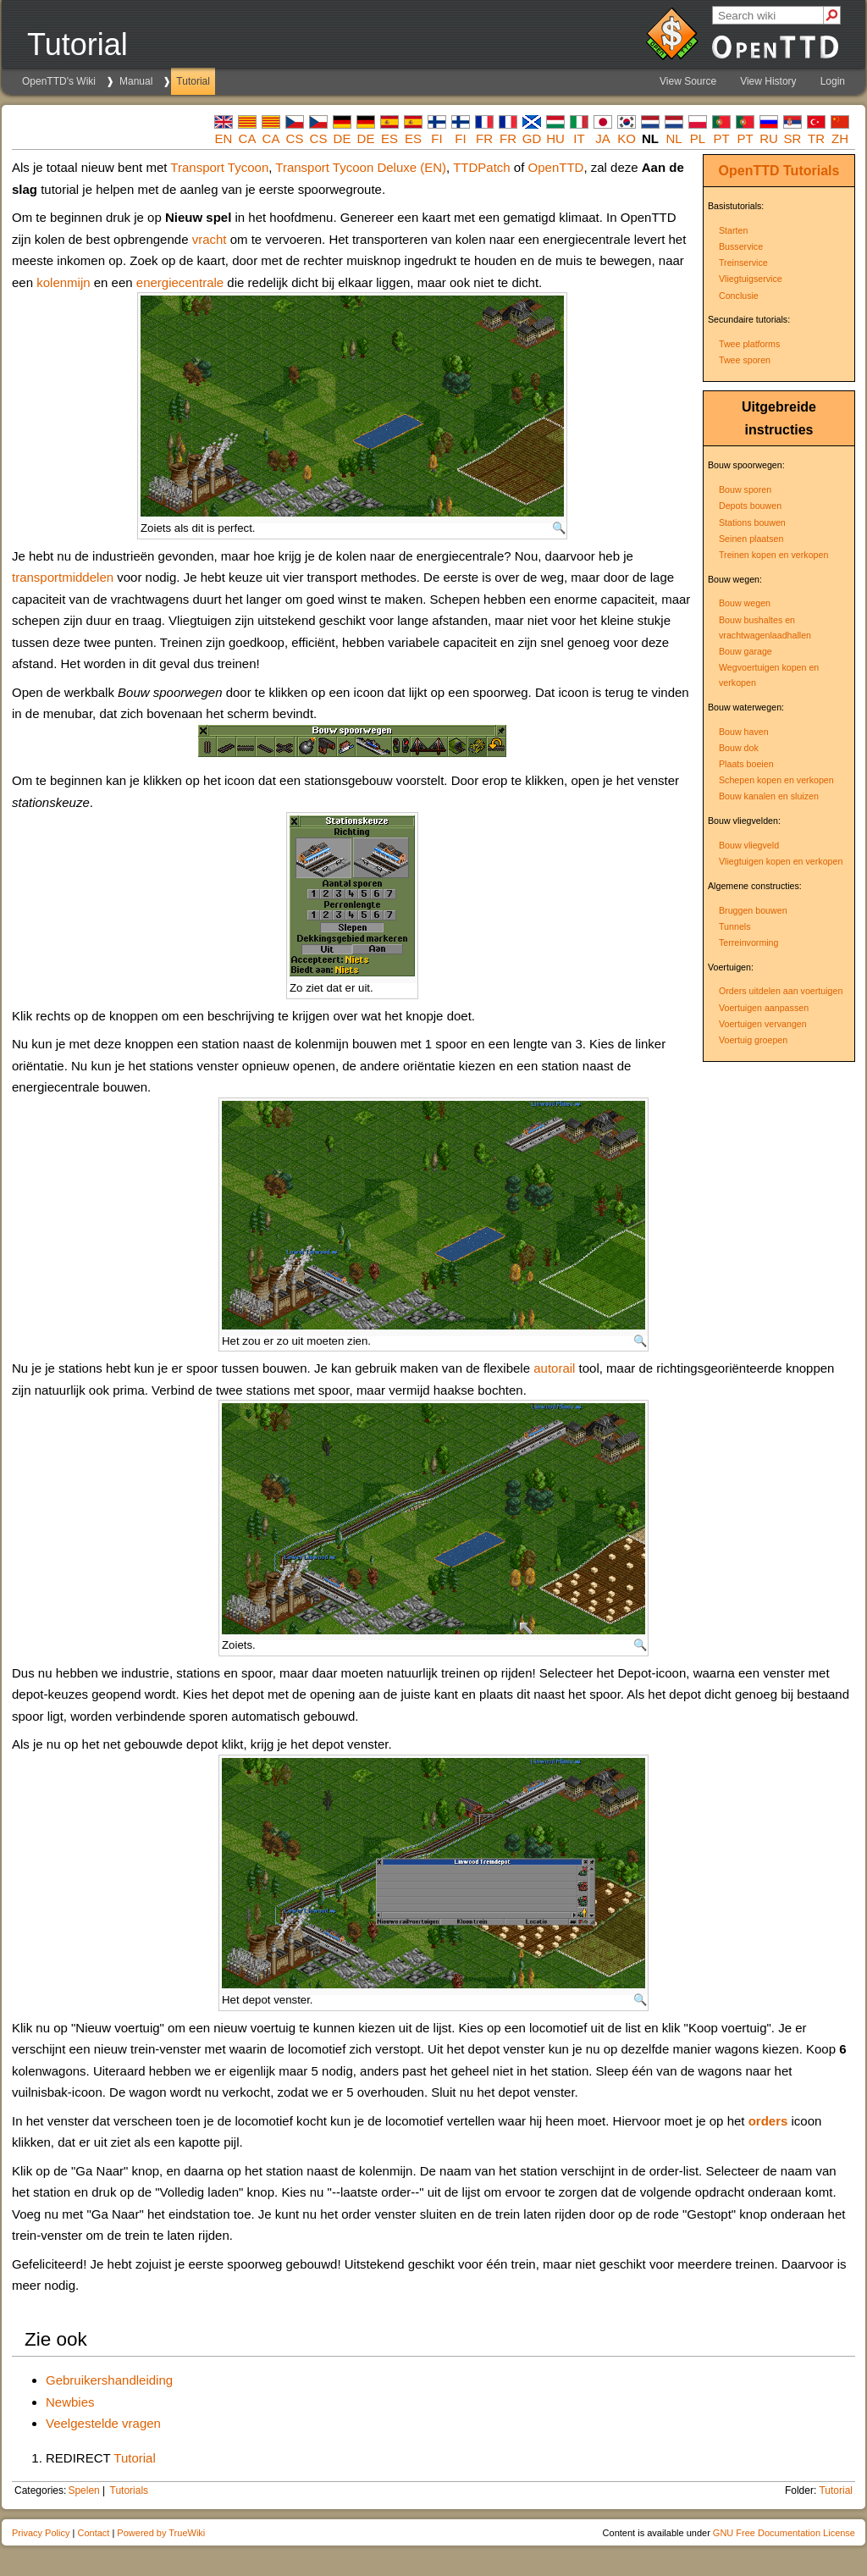 The height and width of the screenshot is (2576, 867). I want to click on Tutorials, so click(811, 170).